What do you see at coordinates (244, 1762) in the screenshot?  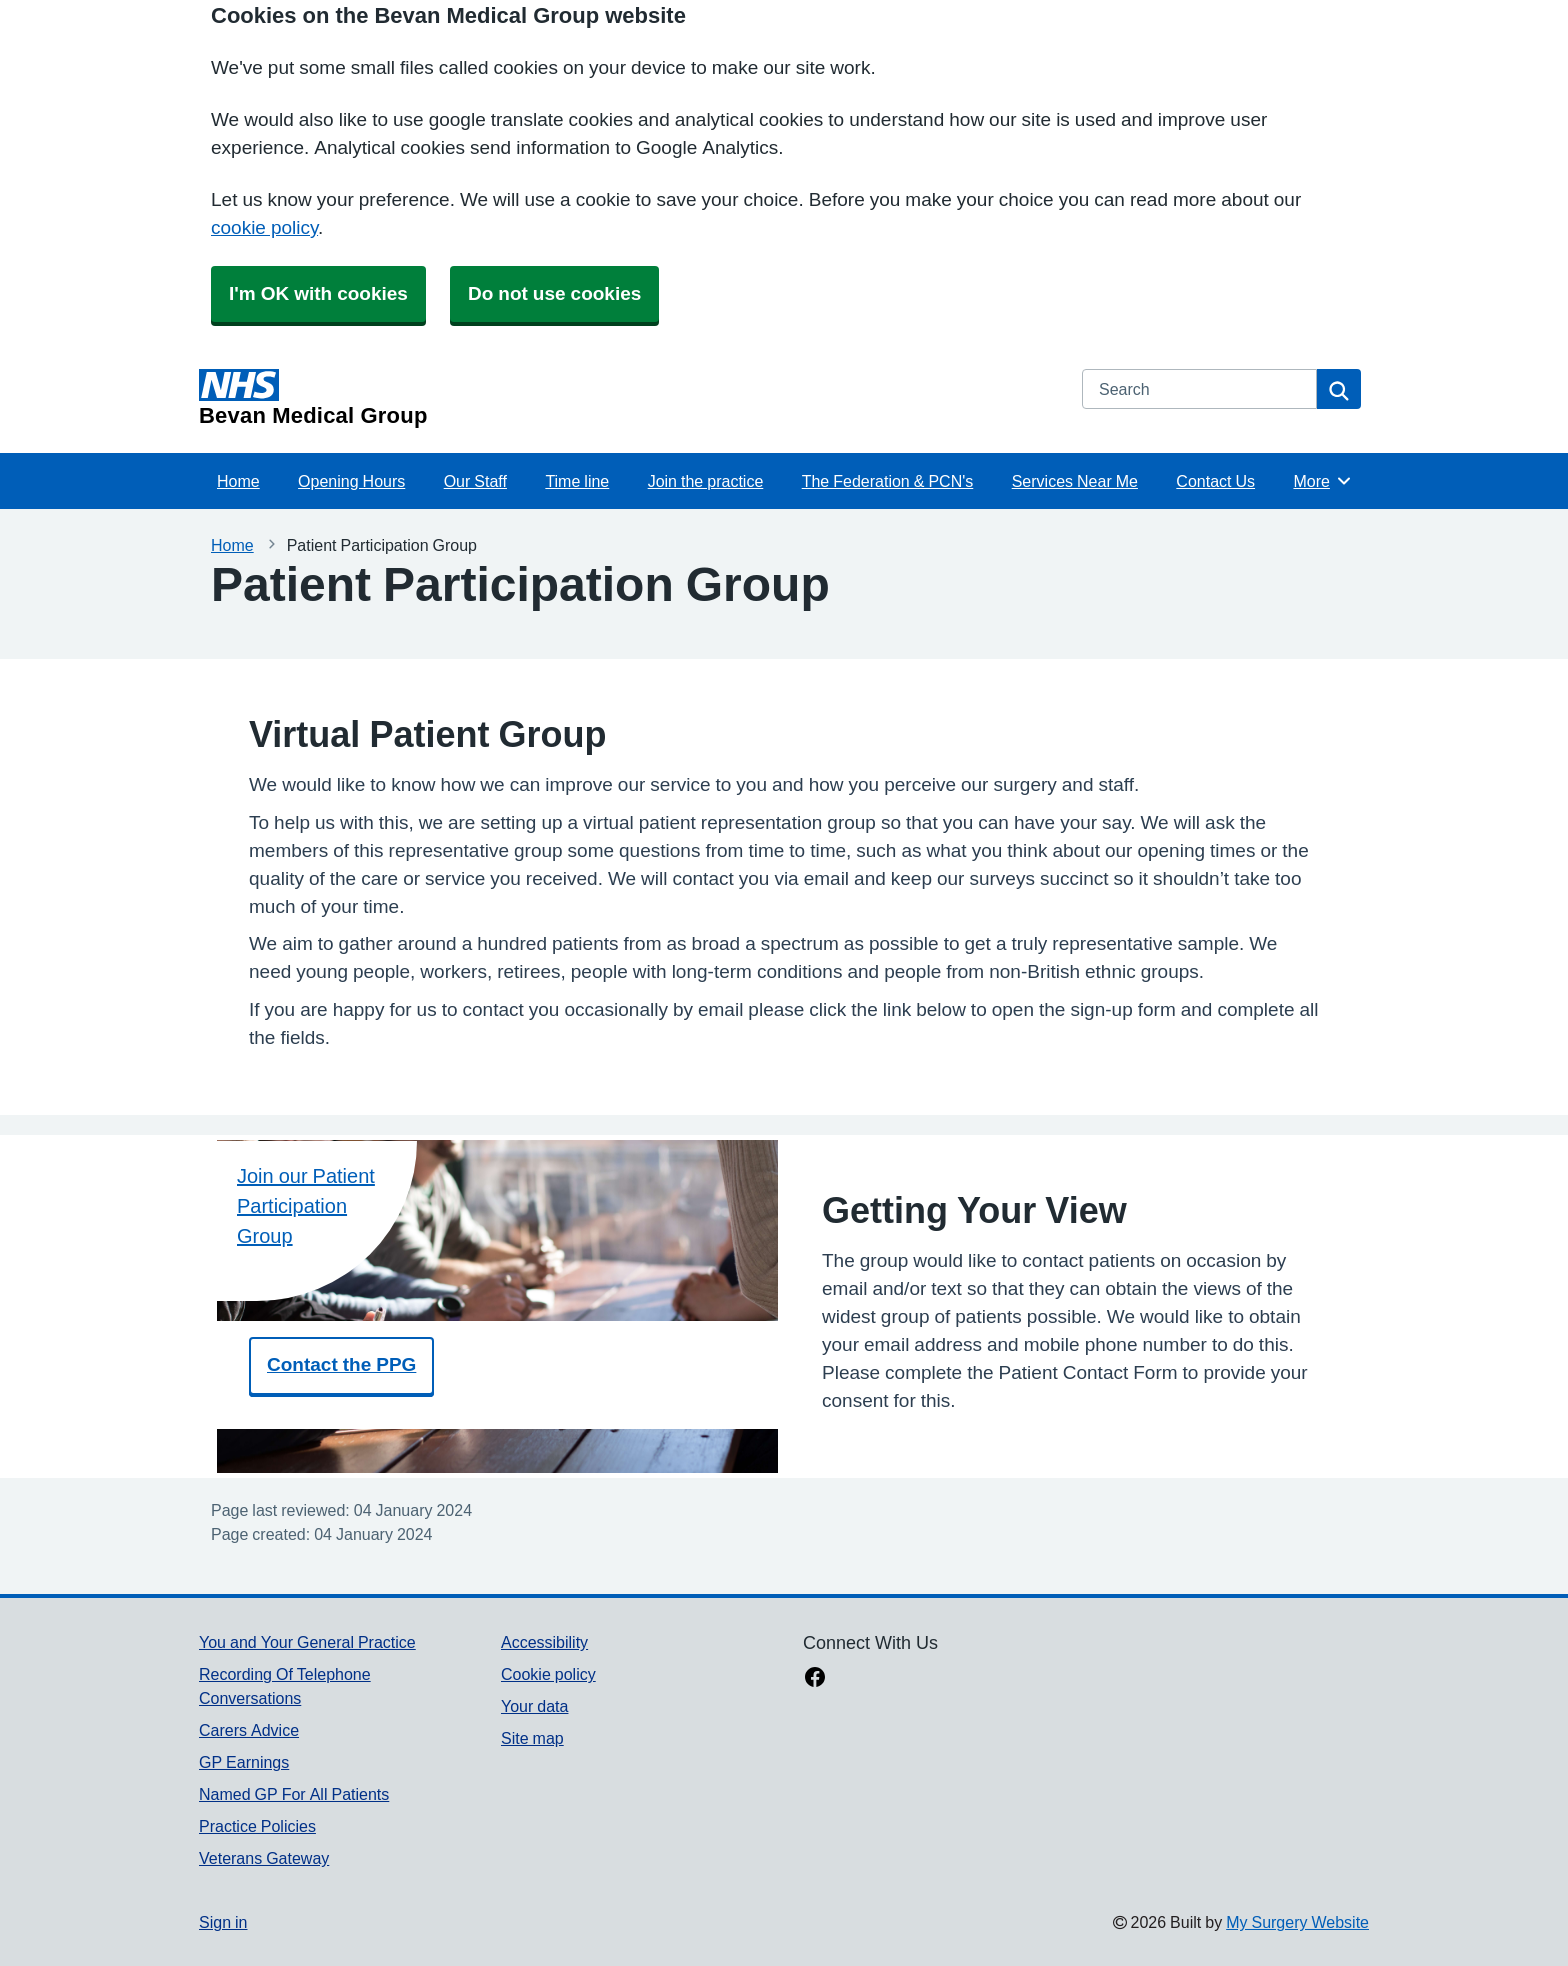 I see `GP Earnings` at bounding box center [244, 1762].